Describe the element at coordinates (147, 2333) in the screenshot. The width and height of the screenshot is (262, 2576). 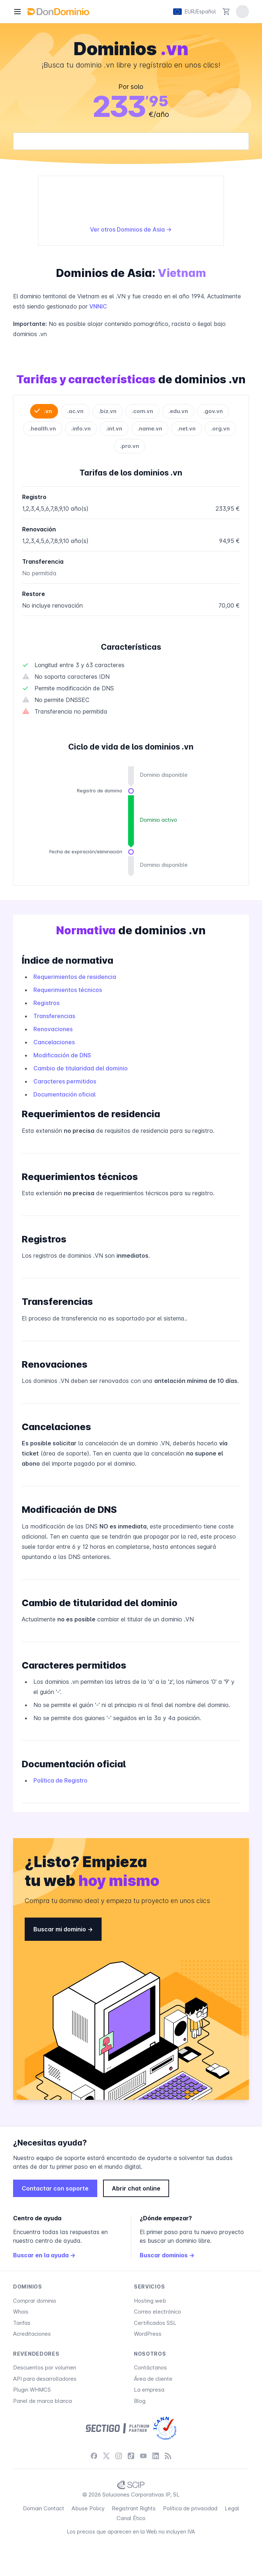
I see `WordPress` at that location.